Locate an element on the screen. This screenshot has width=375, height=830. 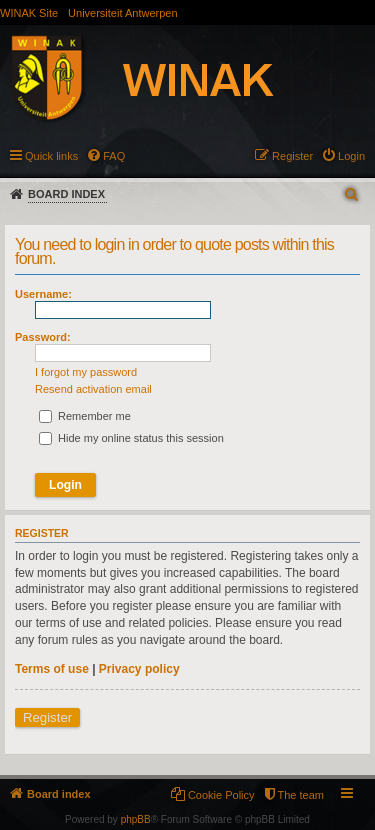
Resend activation email is located at coordinates (93, 389).